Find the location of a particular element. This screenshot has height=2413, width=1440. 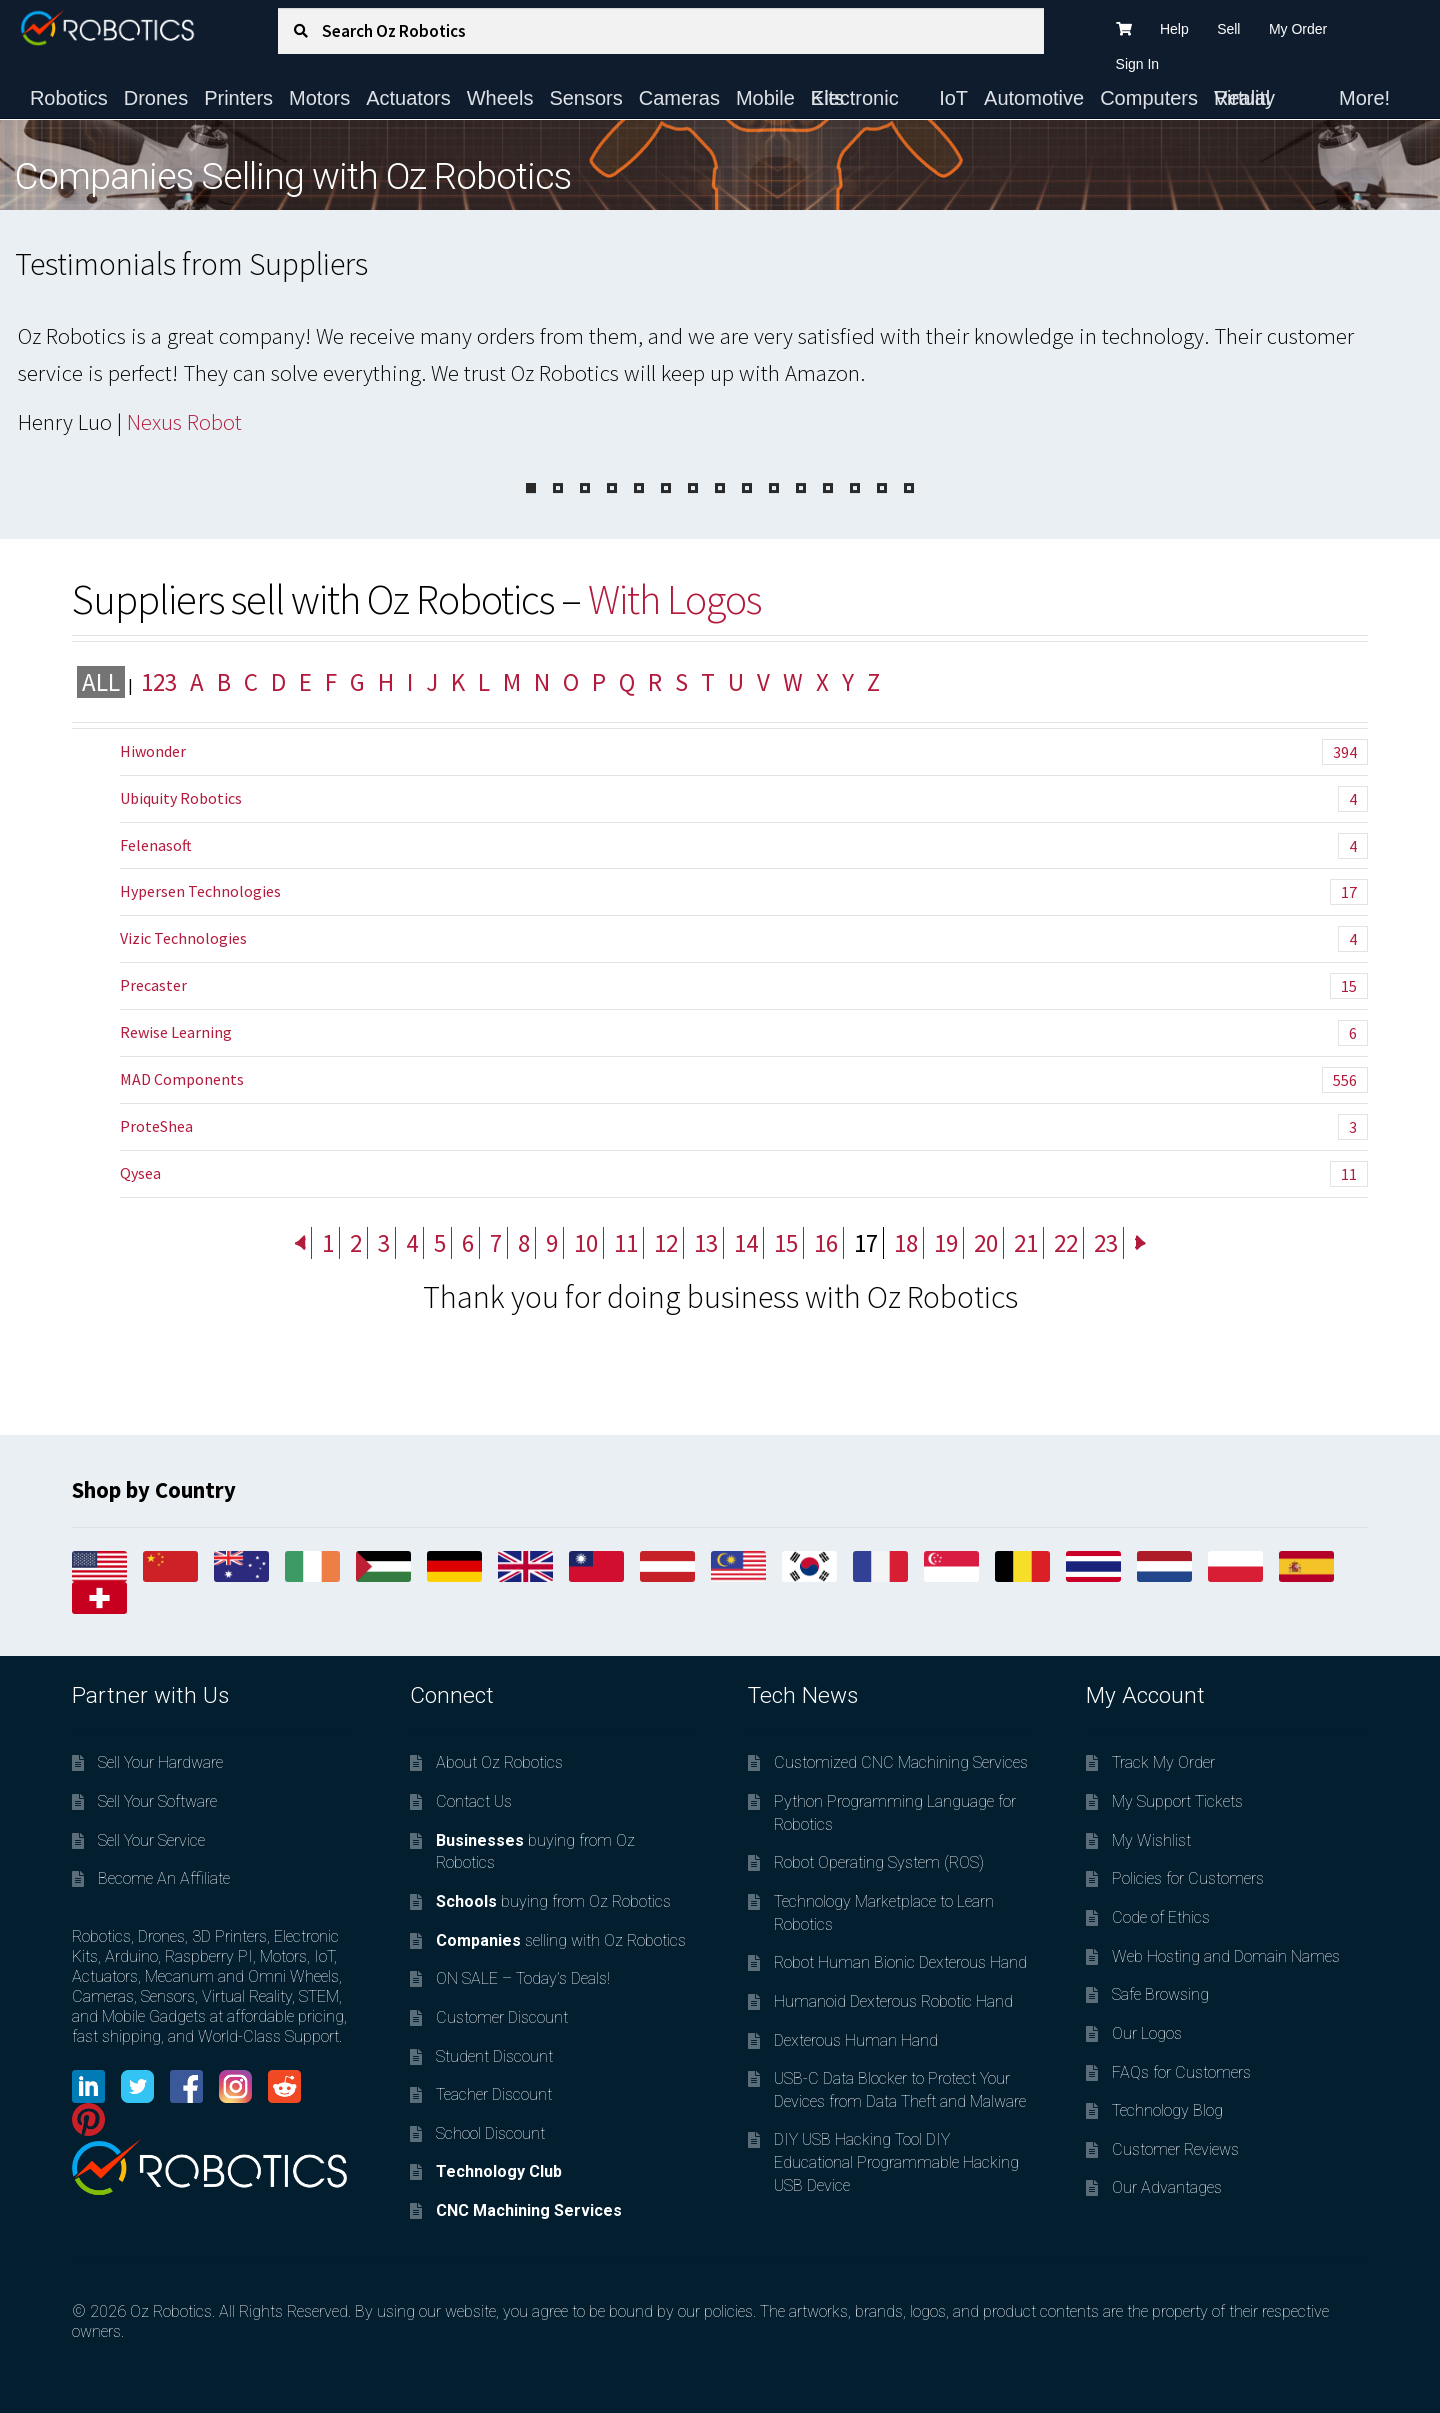

buying from Oz Robotics is located at coordinates (553, 1901).